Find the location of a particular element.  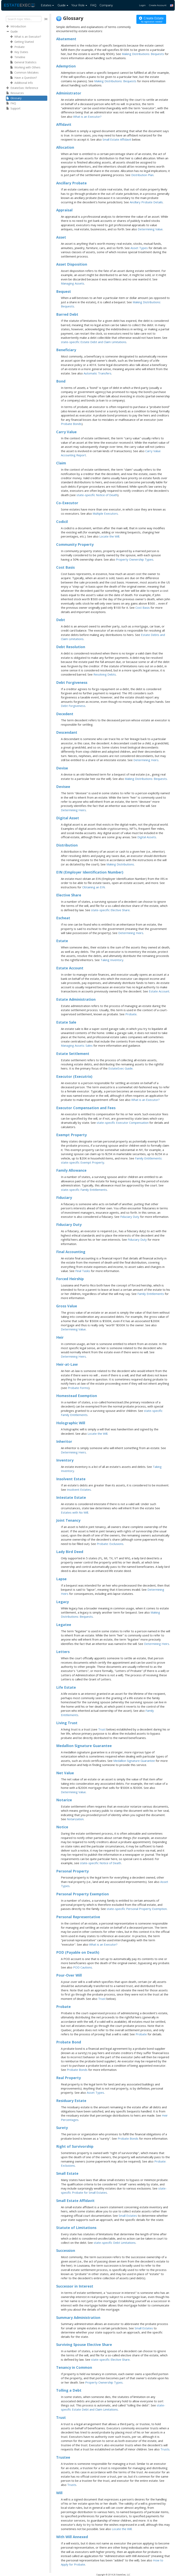

Resolving Debts is located at coordinates (104, 674).